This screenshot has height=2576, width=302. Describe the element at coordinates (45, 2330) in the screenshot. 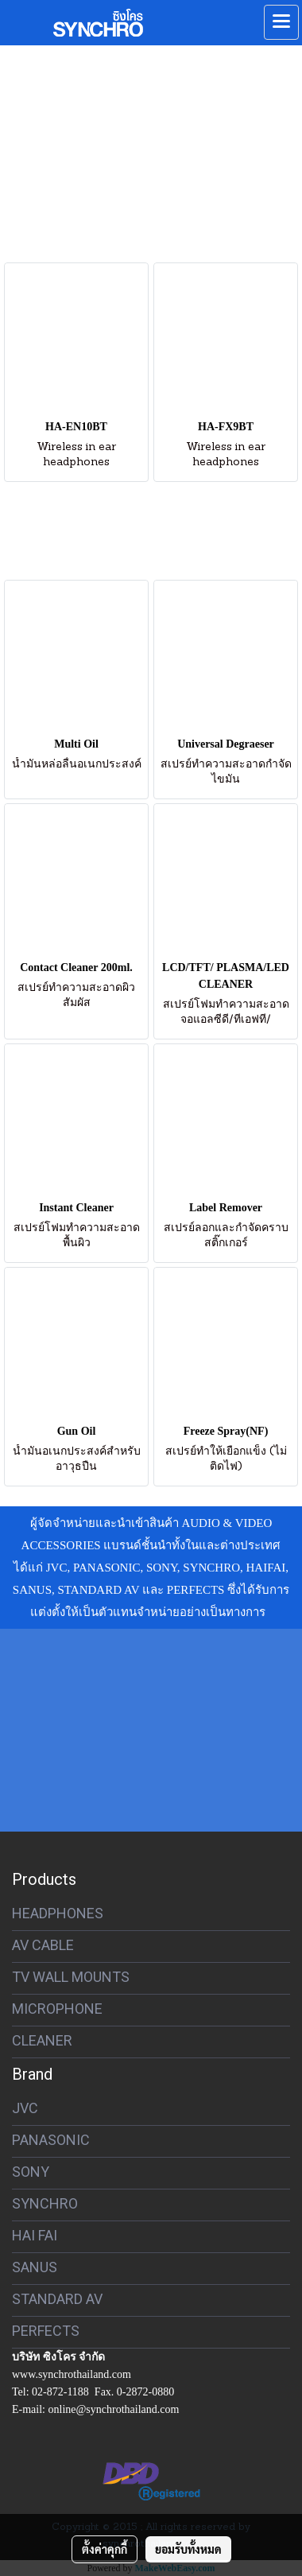

I see `PERFECTS` at that location.